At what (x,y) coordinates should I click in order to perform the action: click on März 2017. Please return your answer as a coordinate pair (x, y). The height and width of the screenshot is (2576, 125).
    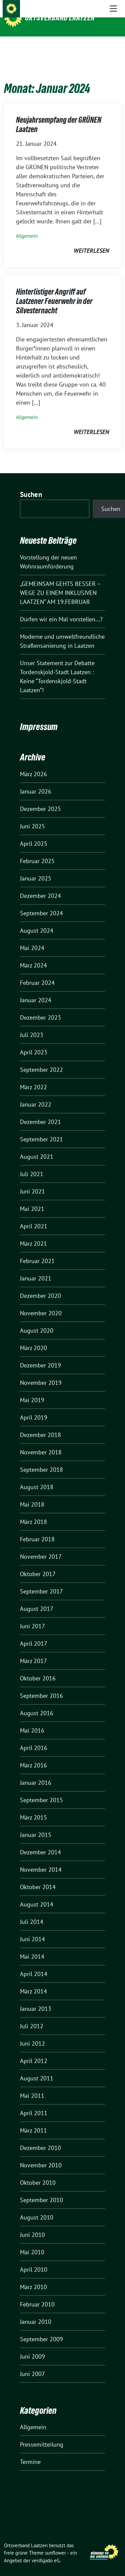
    Looking at the image, I should click on (33, 1650).